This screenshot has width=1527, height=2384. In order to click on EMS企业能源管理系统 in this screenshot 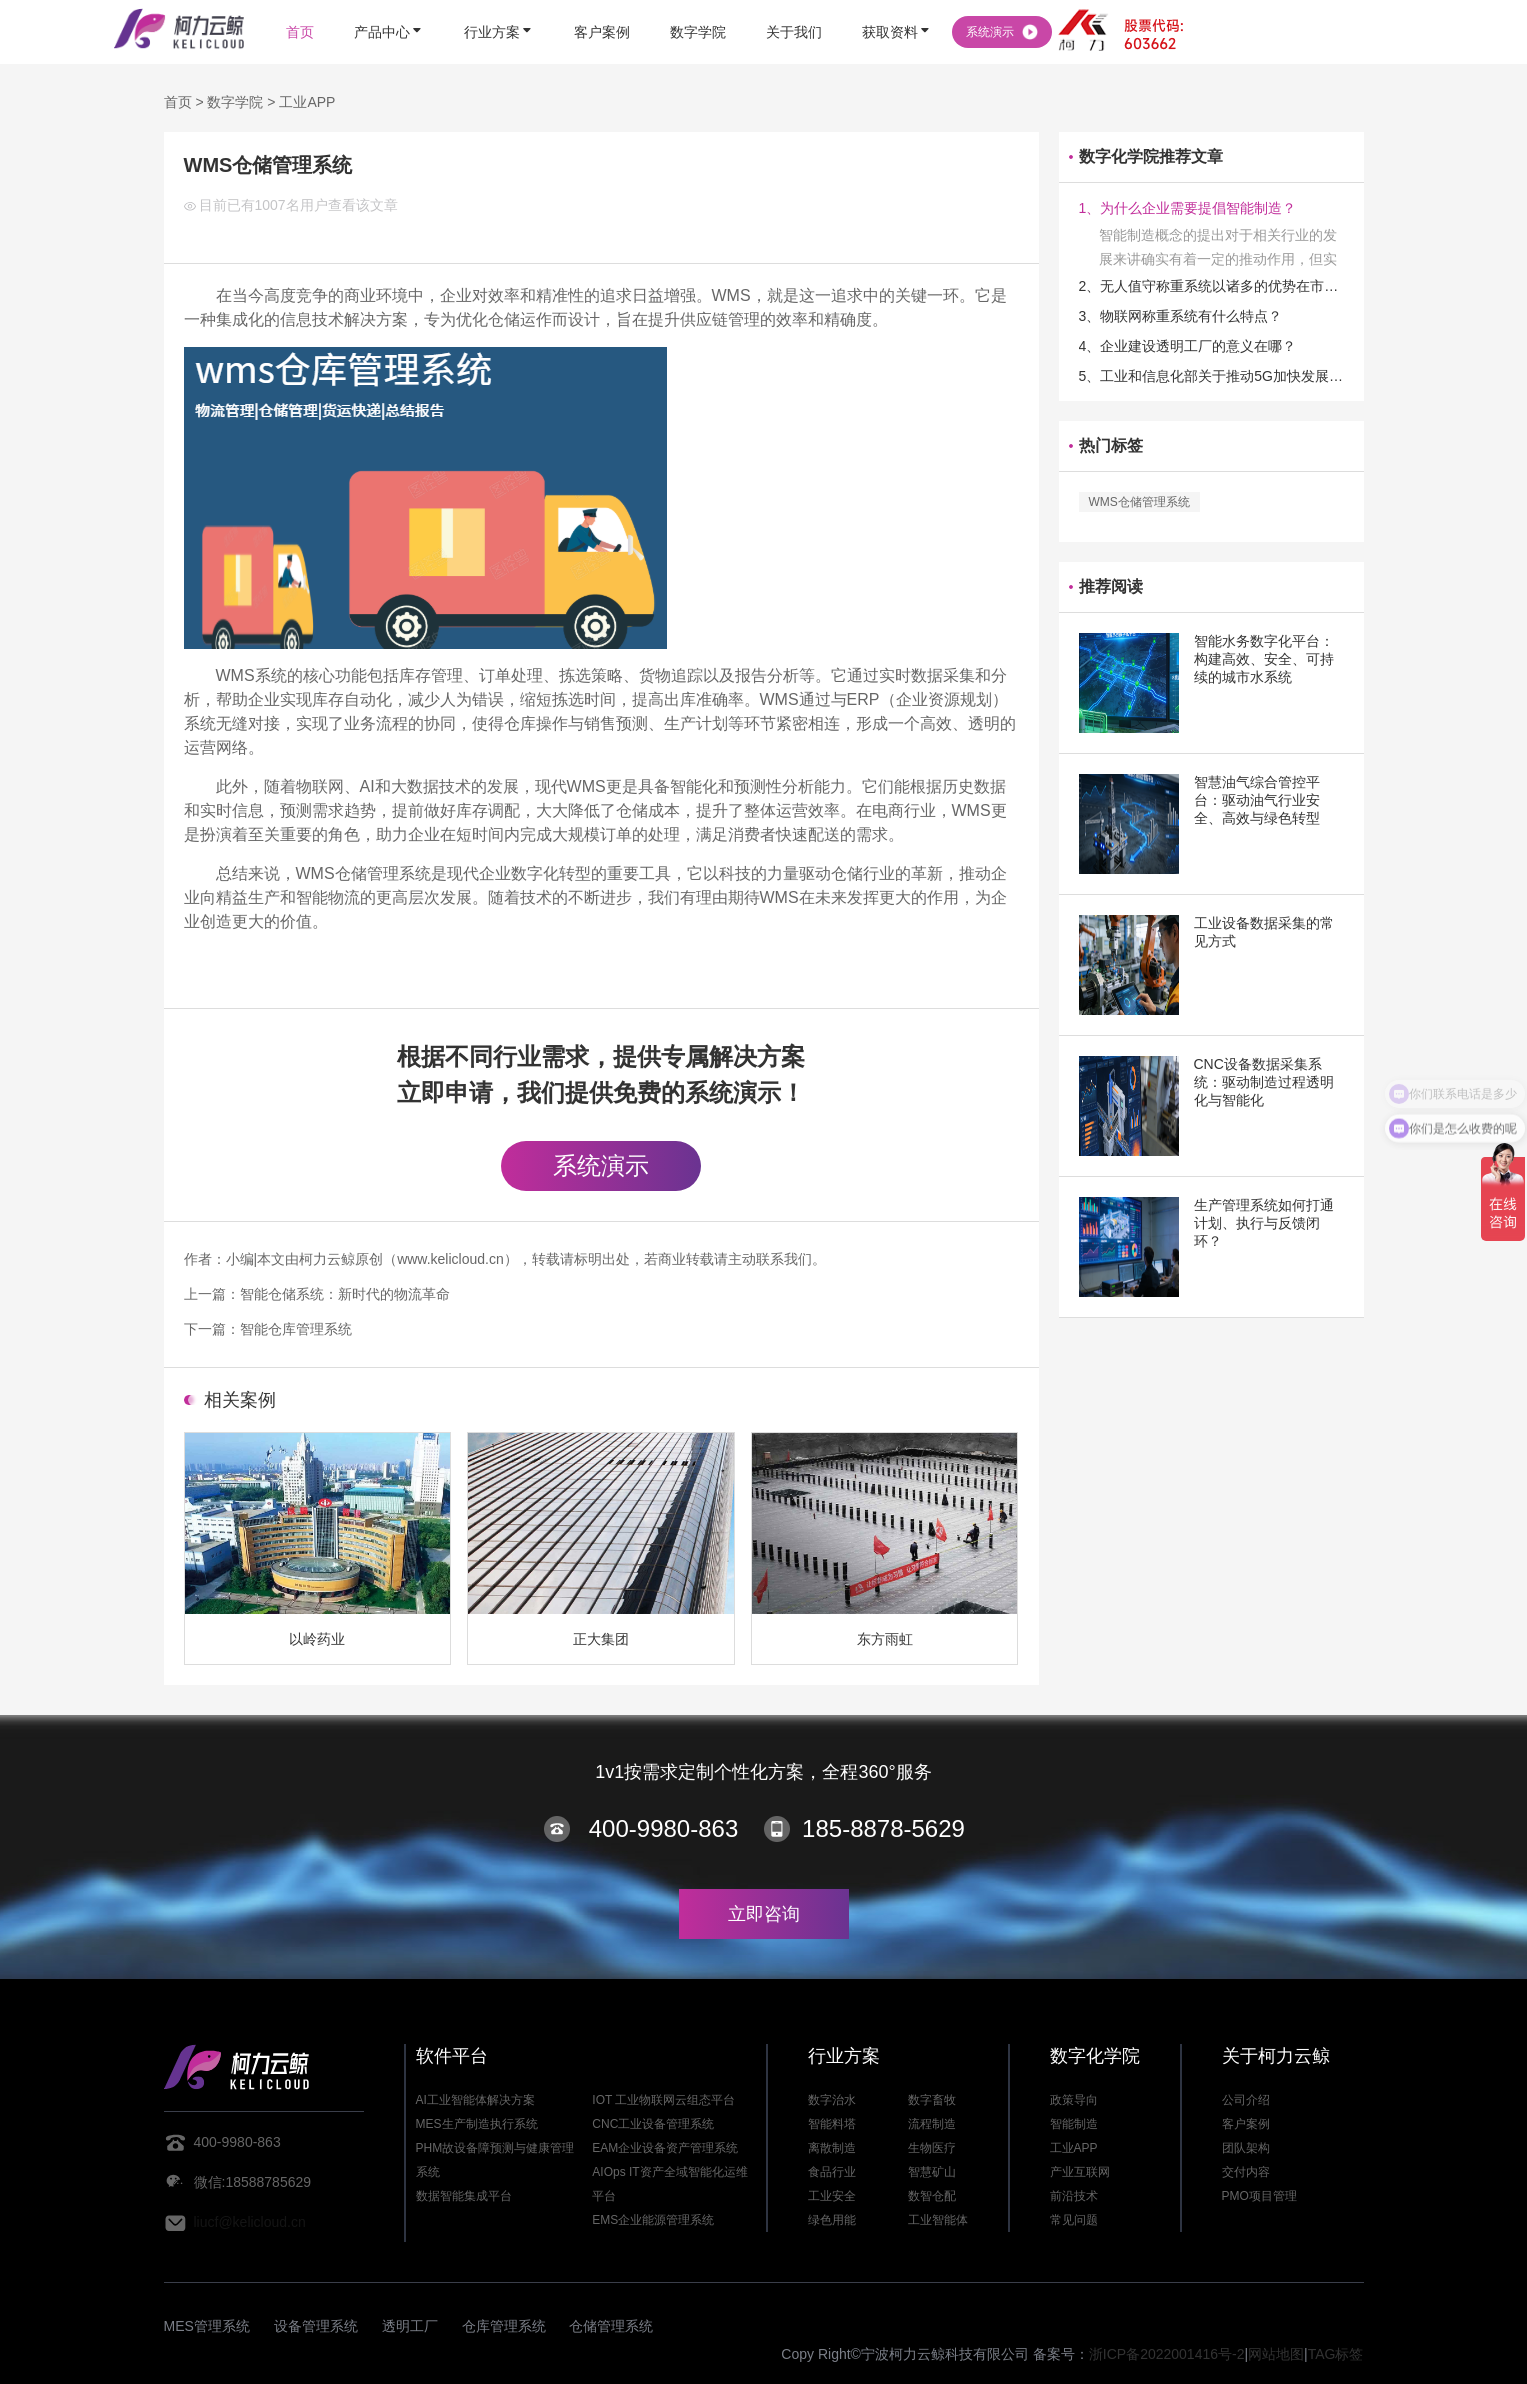, I will do `click(653, 2220)`.